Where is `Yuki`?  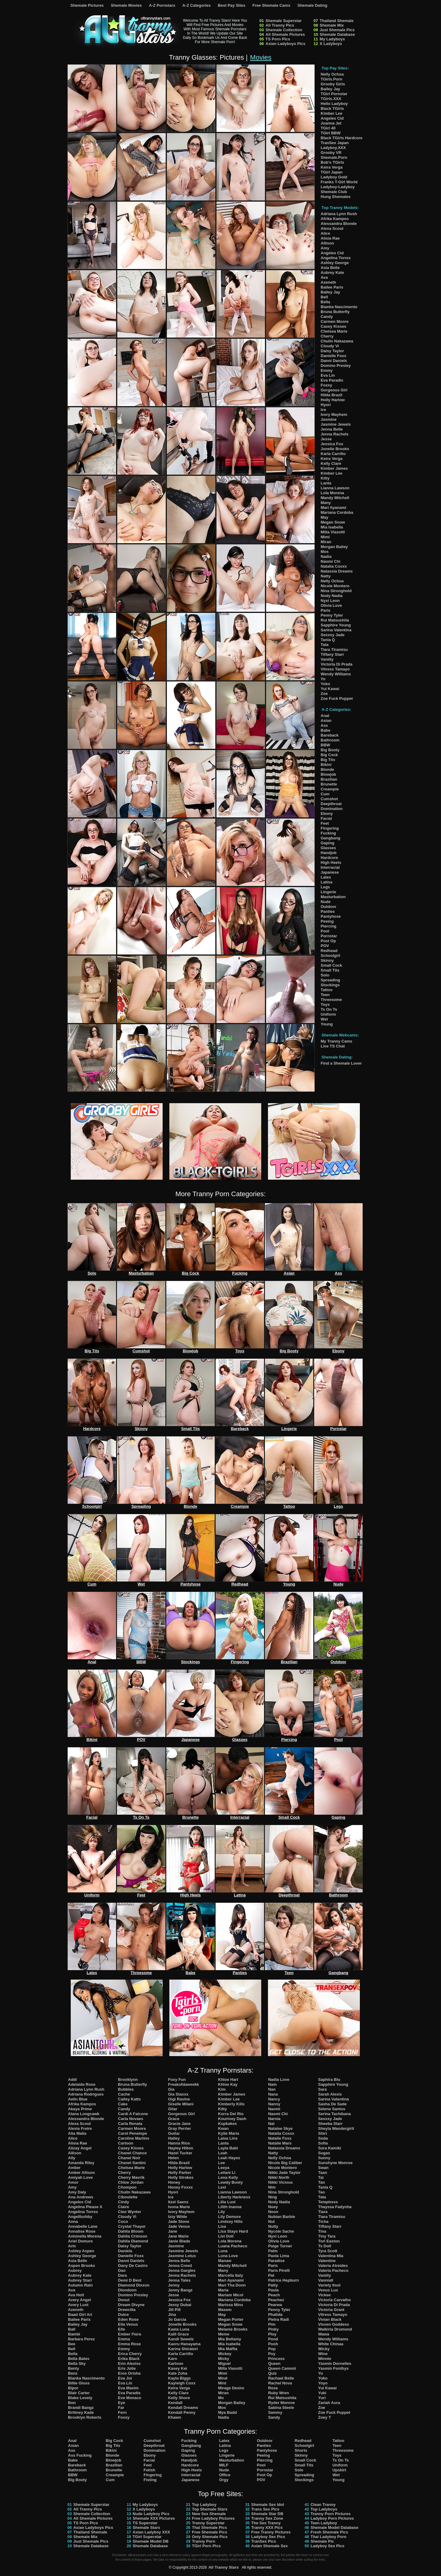
Yuki is located at coordinates (322, 2393).